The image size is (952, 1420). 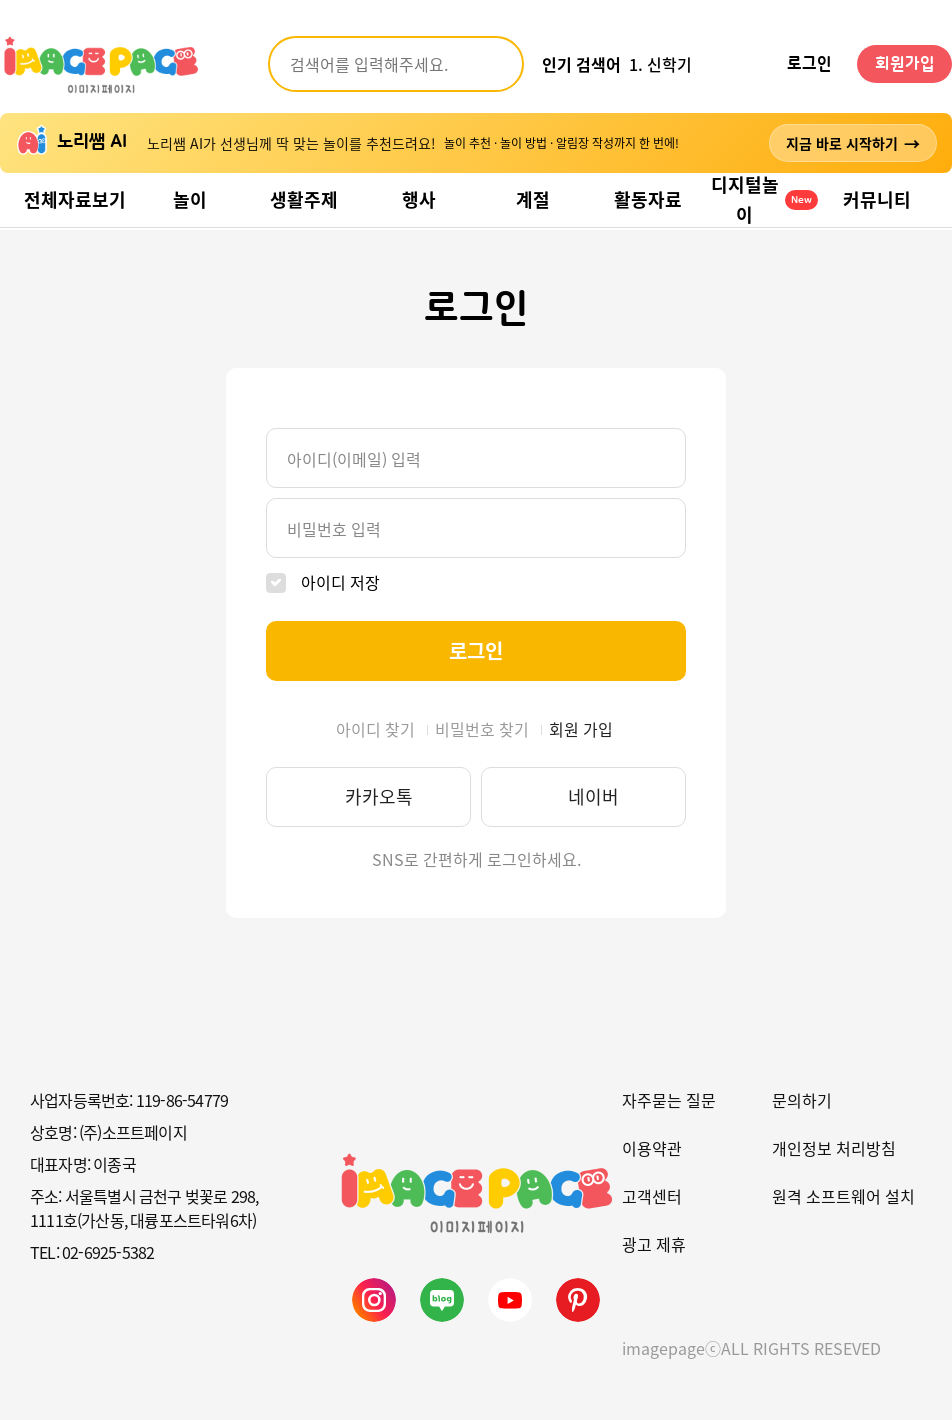 What do you see at coordinates (482, 729) in the screenshot?
I see `비밀번호 찾기` at bounding box center [482, 729].